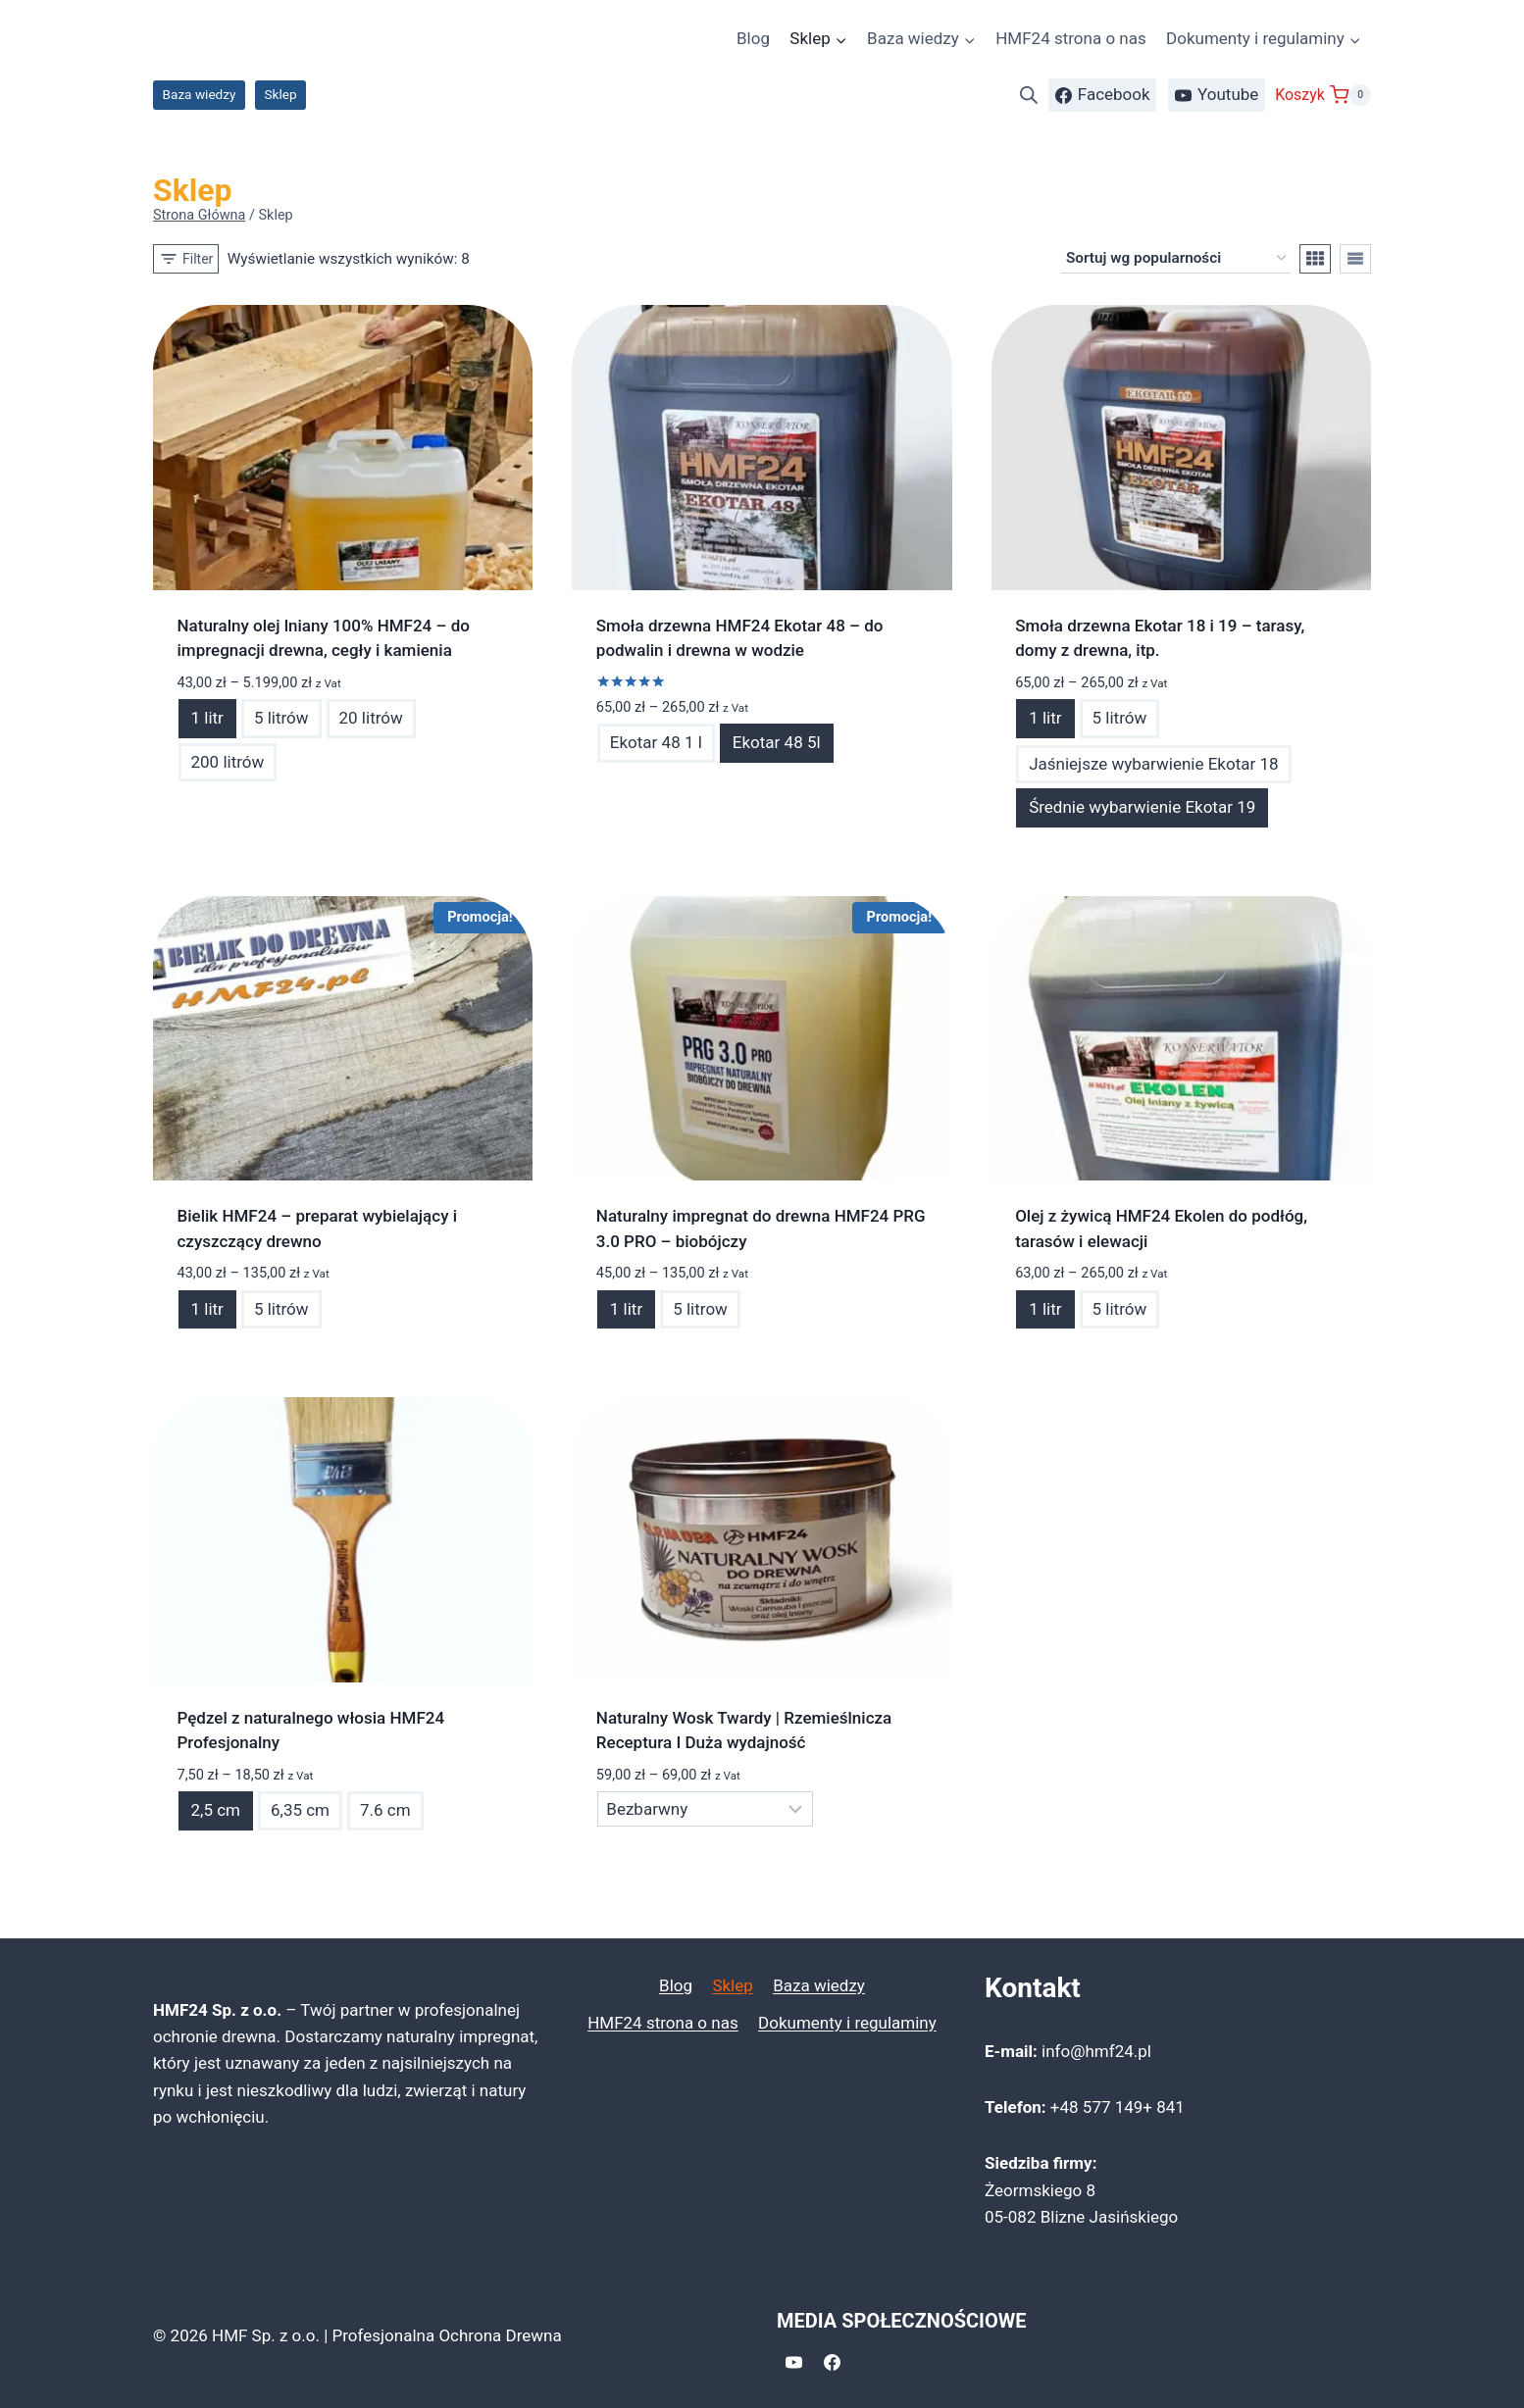 The width and height of the screenshot is (1524, 2408). I want to click on Blog, so click(753, 38).